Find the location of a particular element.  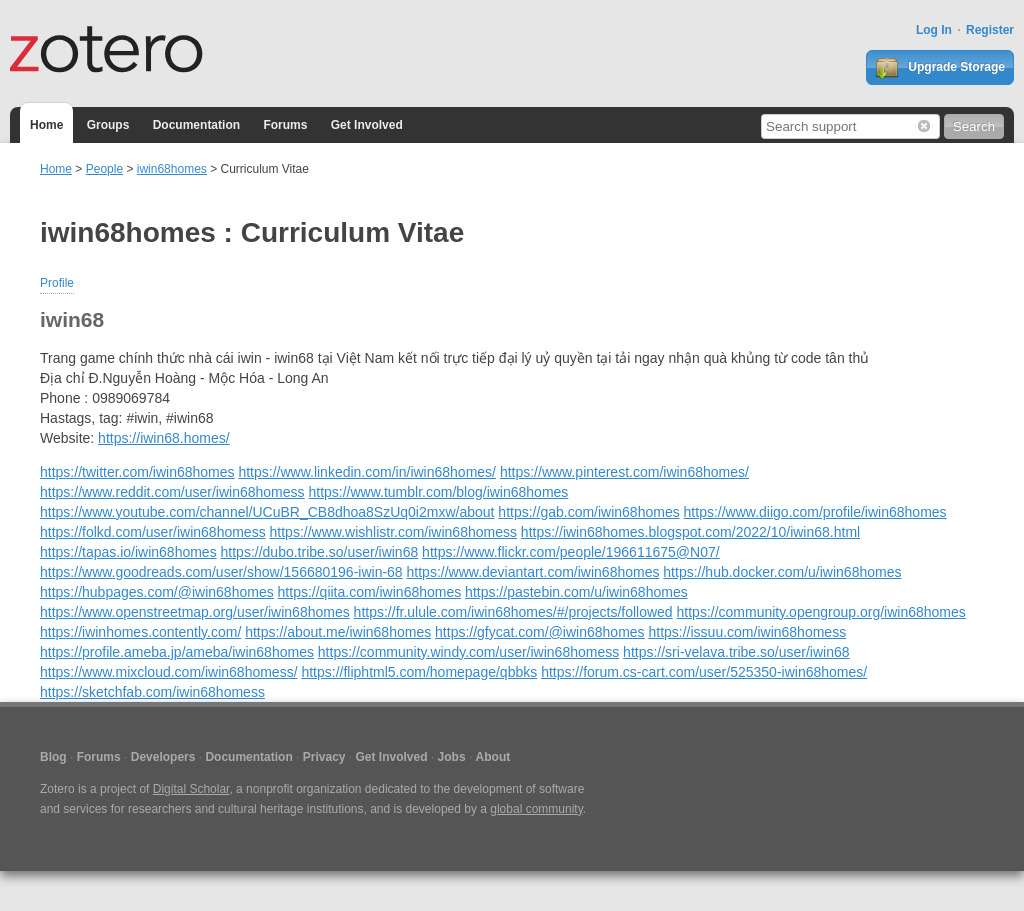

https://about.me/iwin68homes is located at coordinates (338, 632).